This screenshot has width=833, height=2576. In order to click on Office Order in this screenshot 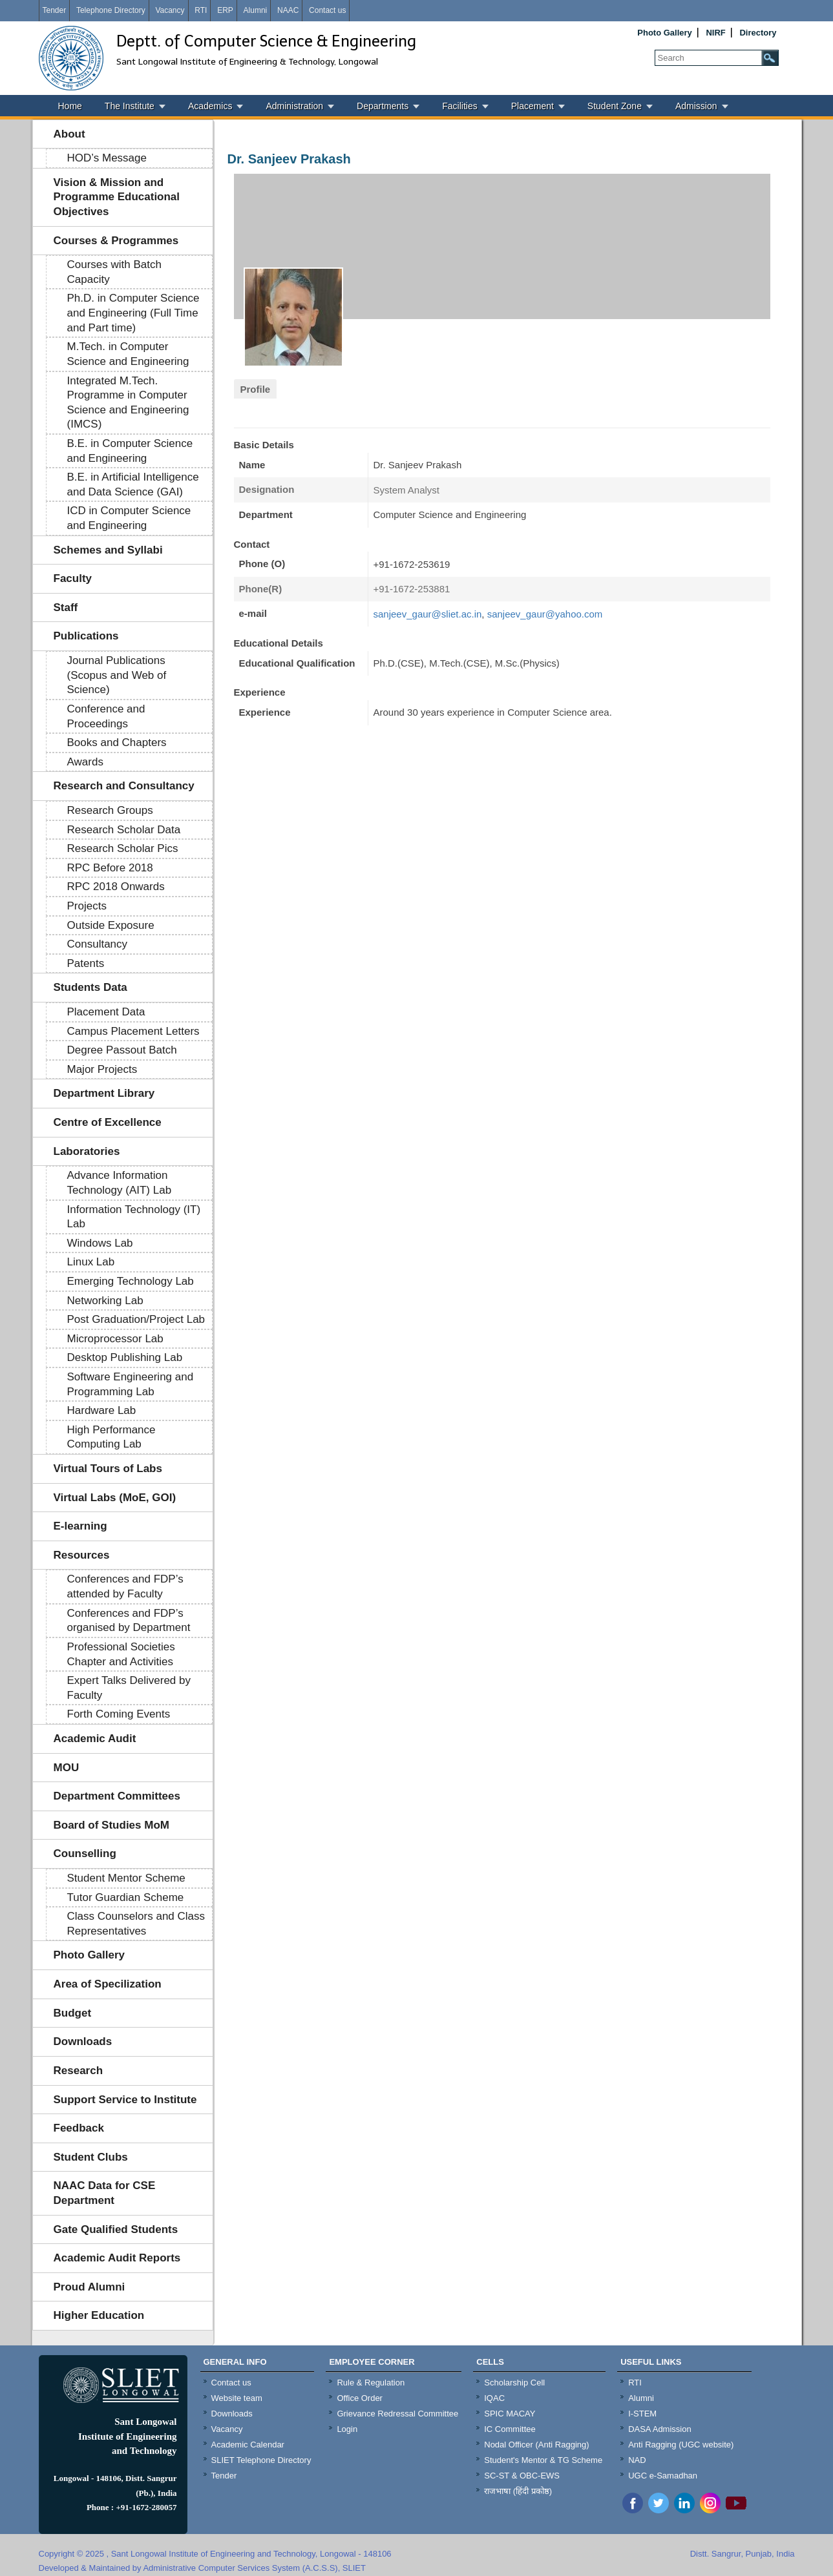, I will do `click(360, 2398)`.